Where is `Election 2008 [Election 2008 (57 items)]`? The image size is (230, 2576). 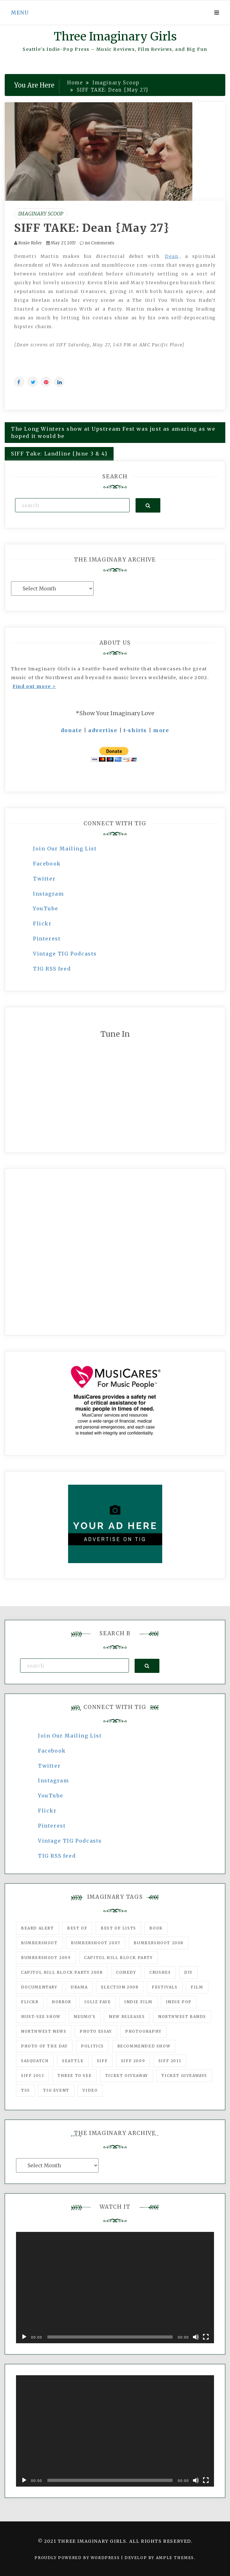
Election 2008 [Election 2008 (57 items)] is located at coordinates (120, 1987).